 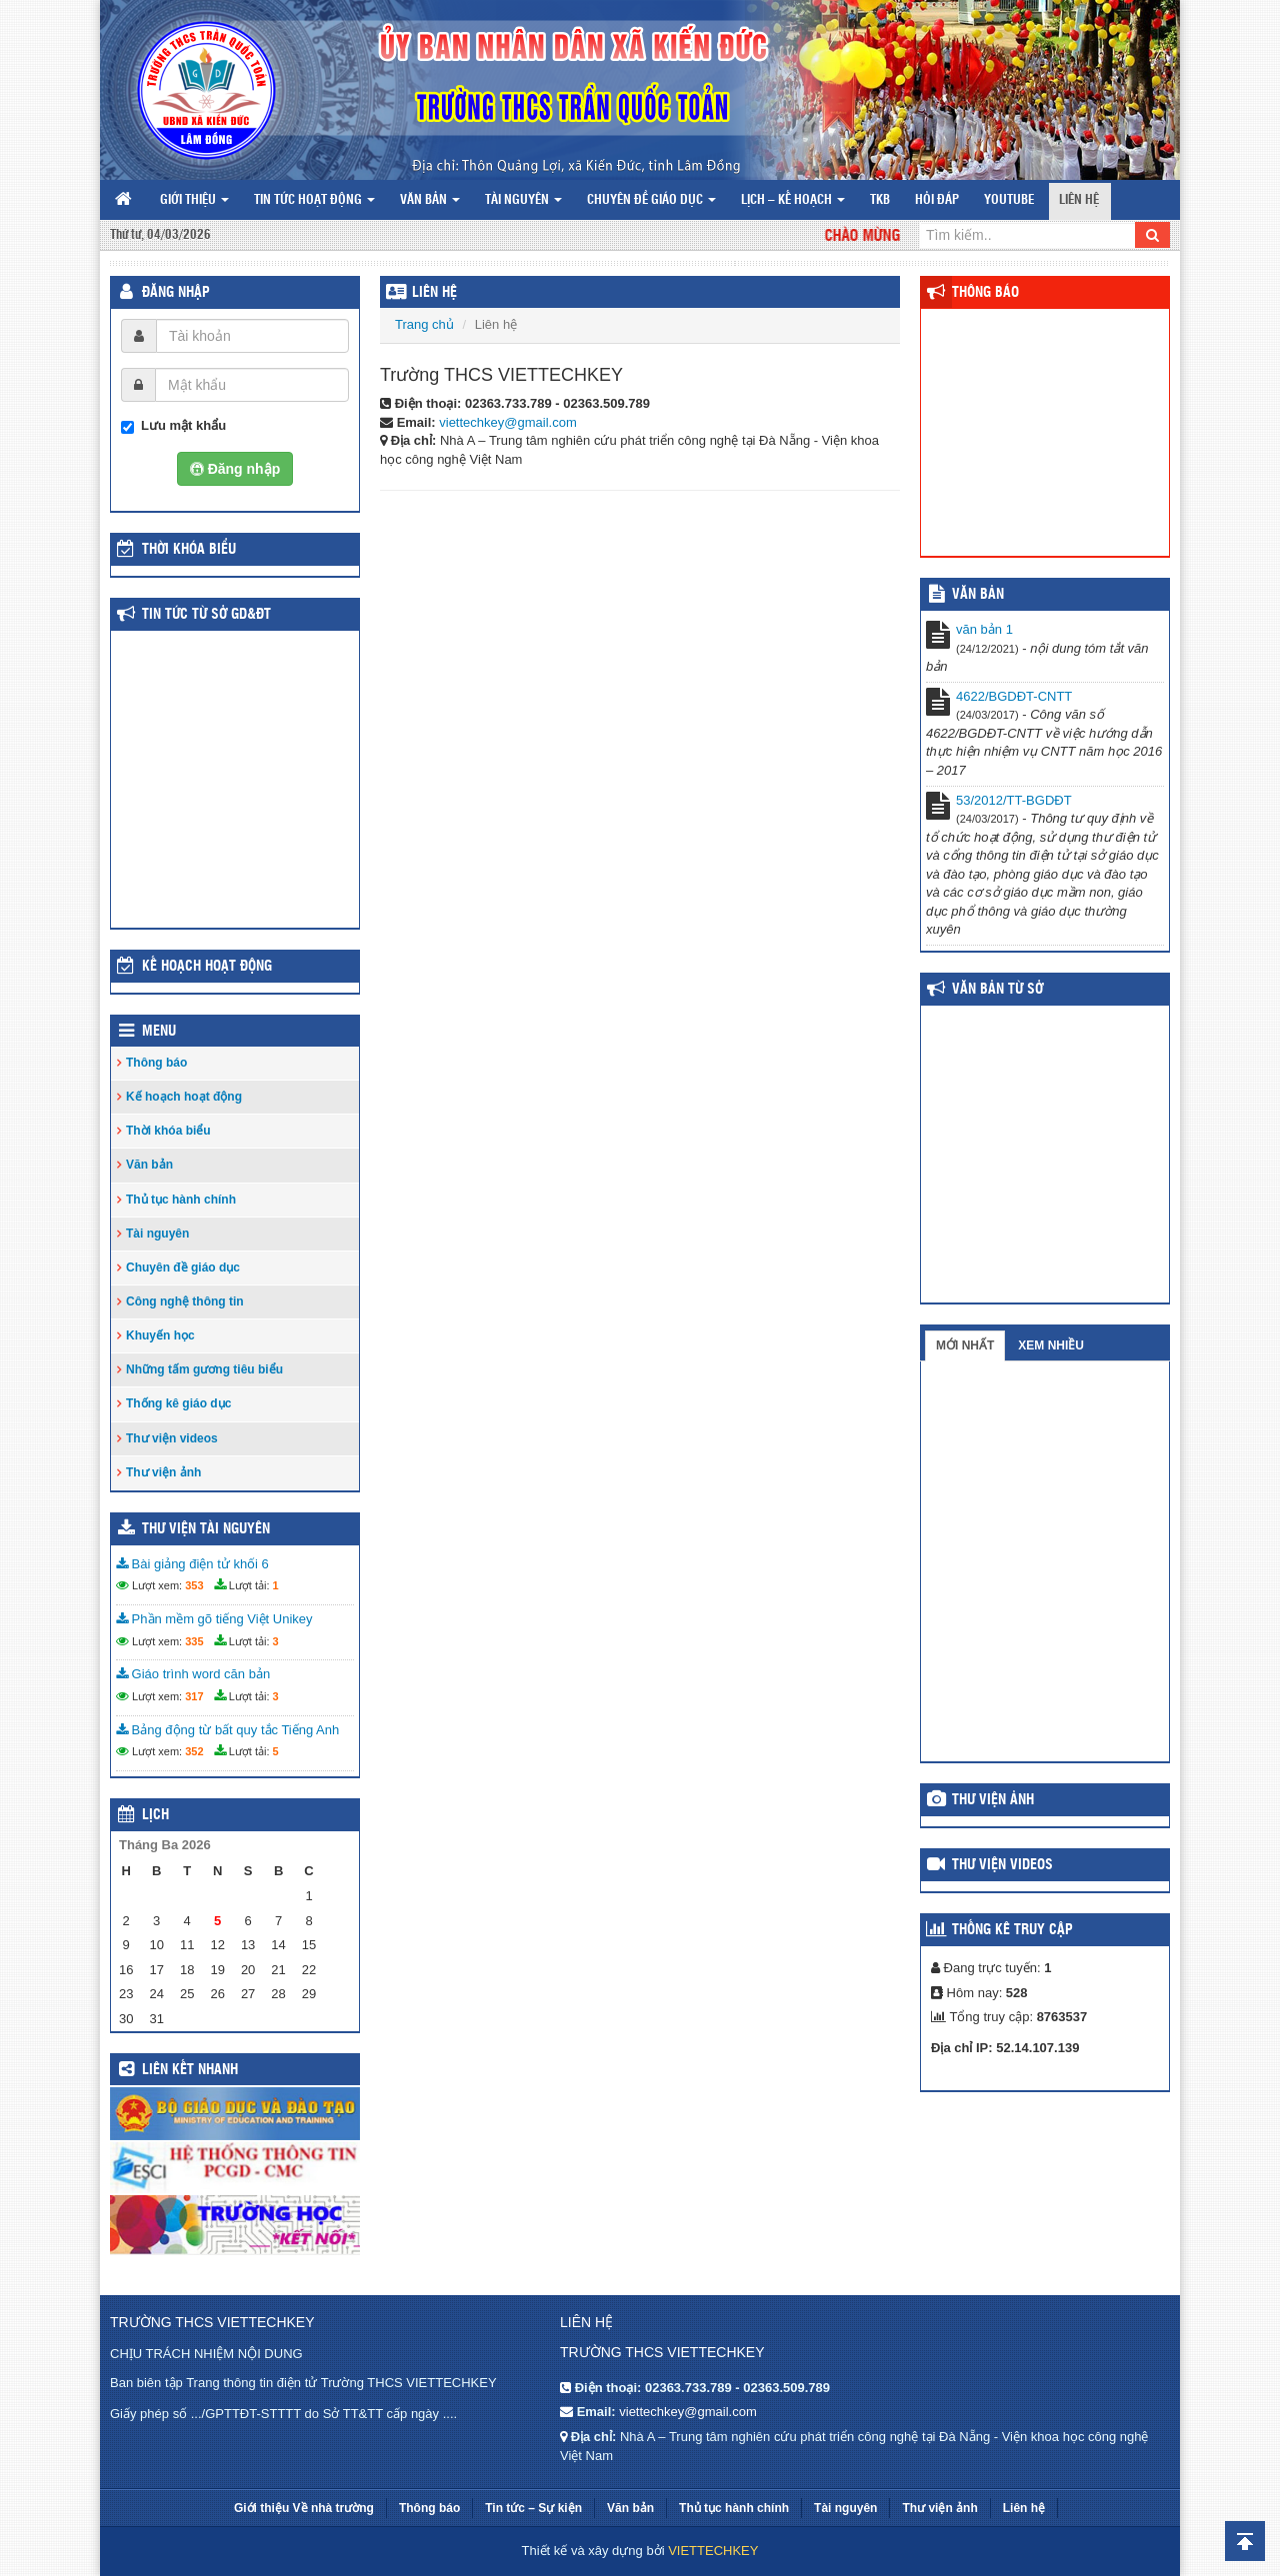 What do you see at coordinates (997, 990) in the screenshot?
I see `Văn bản từ Sở` at bounding box center [997, 990].